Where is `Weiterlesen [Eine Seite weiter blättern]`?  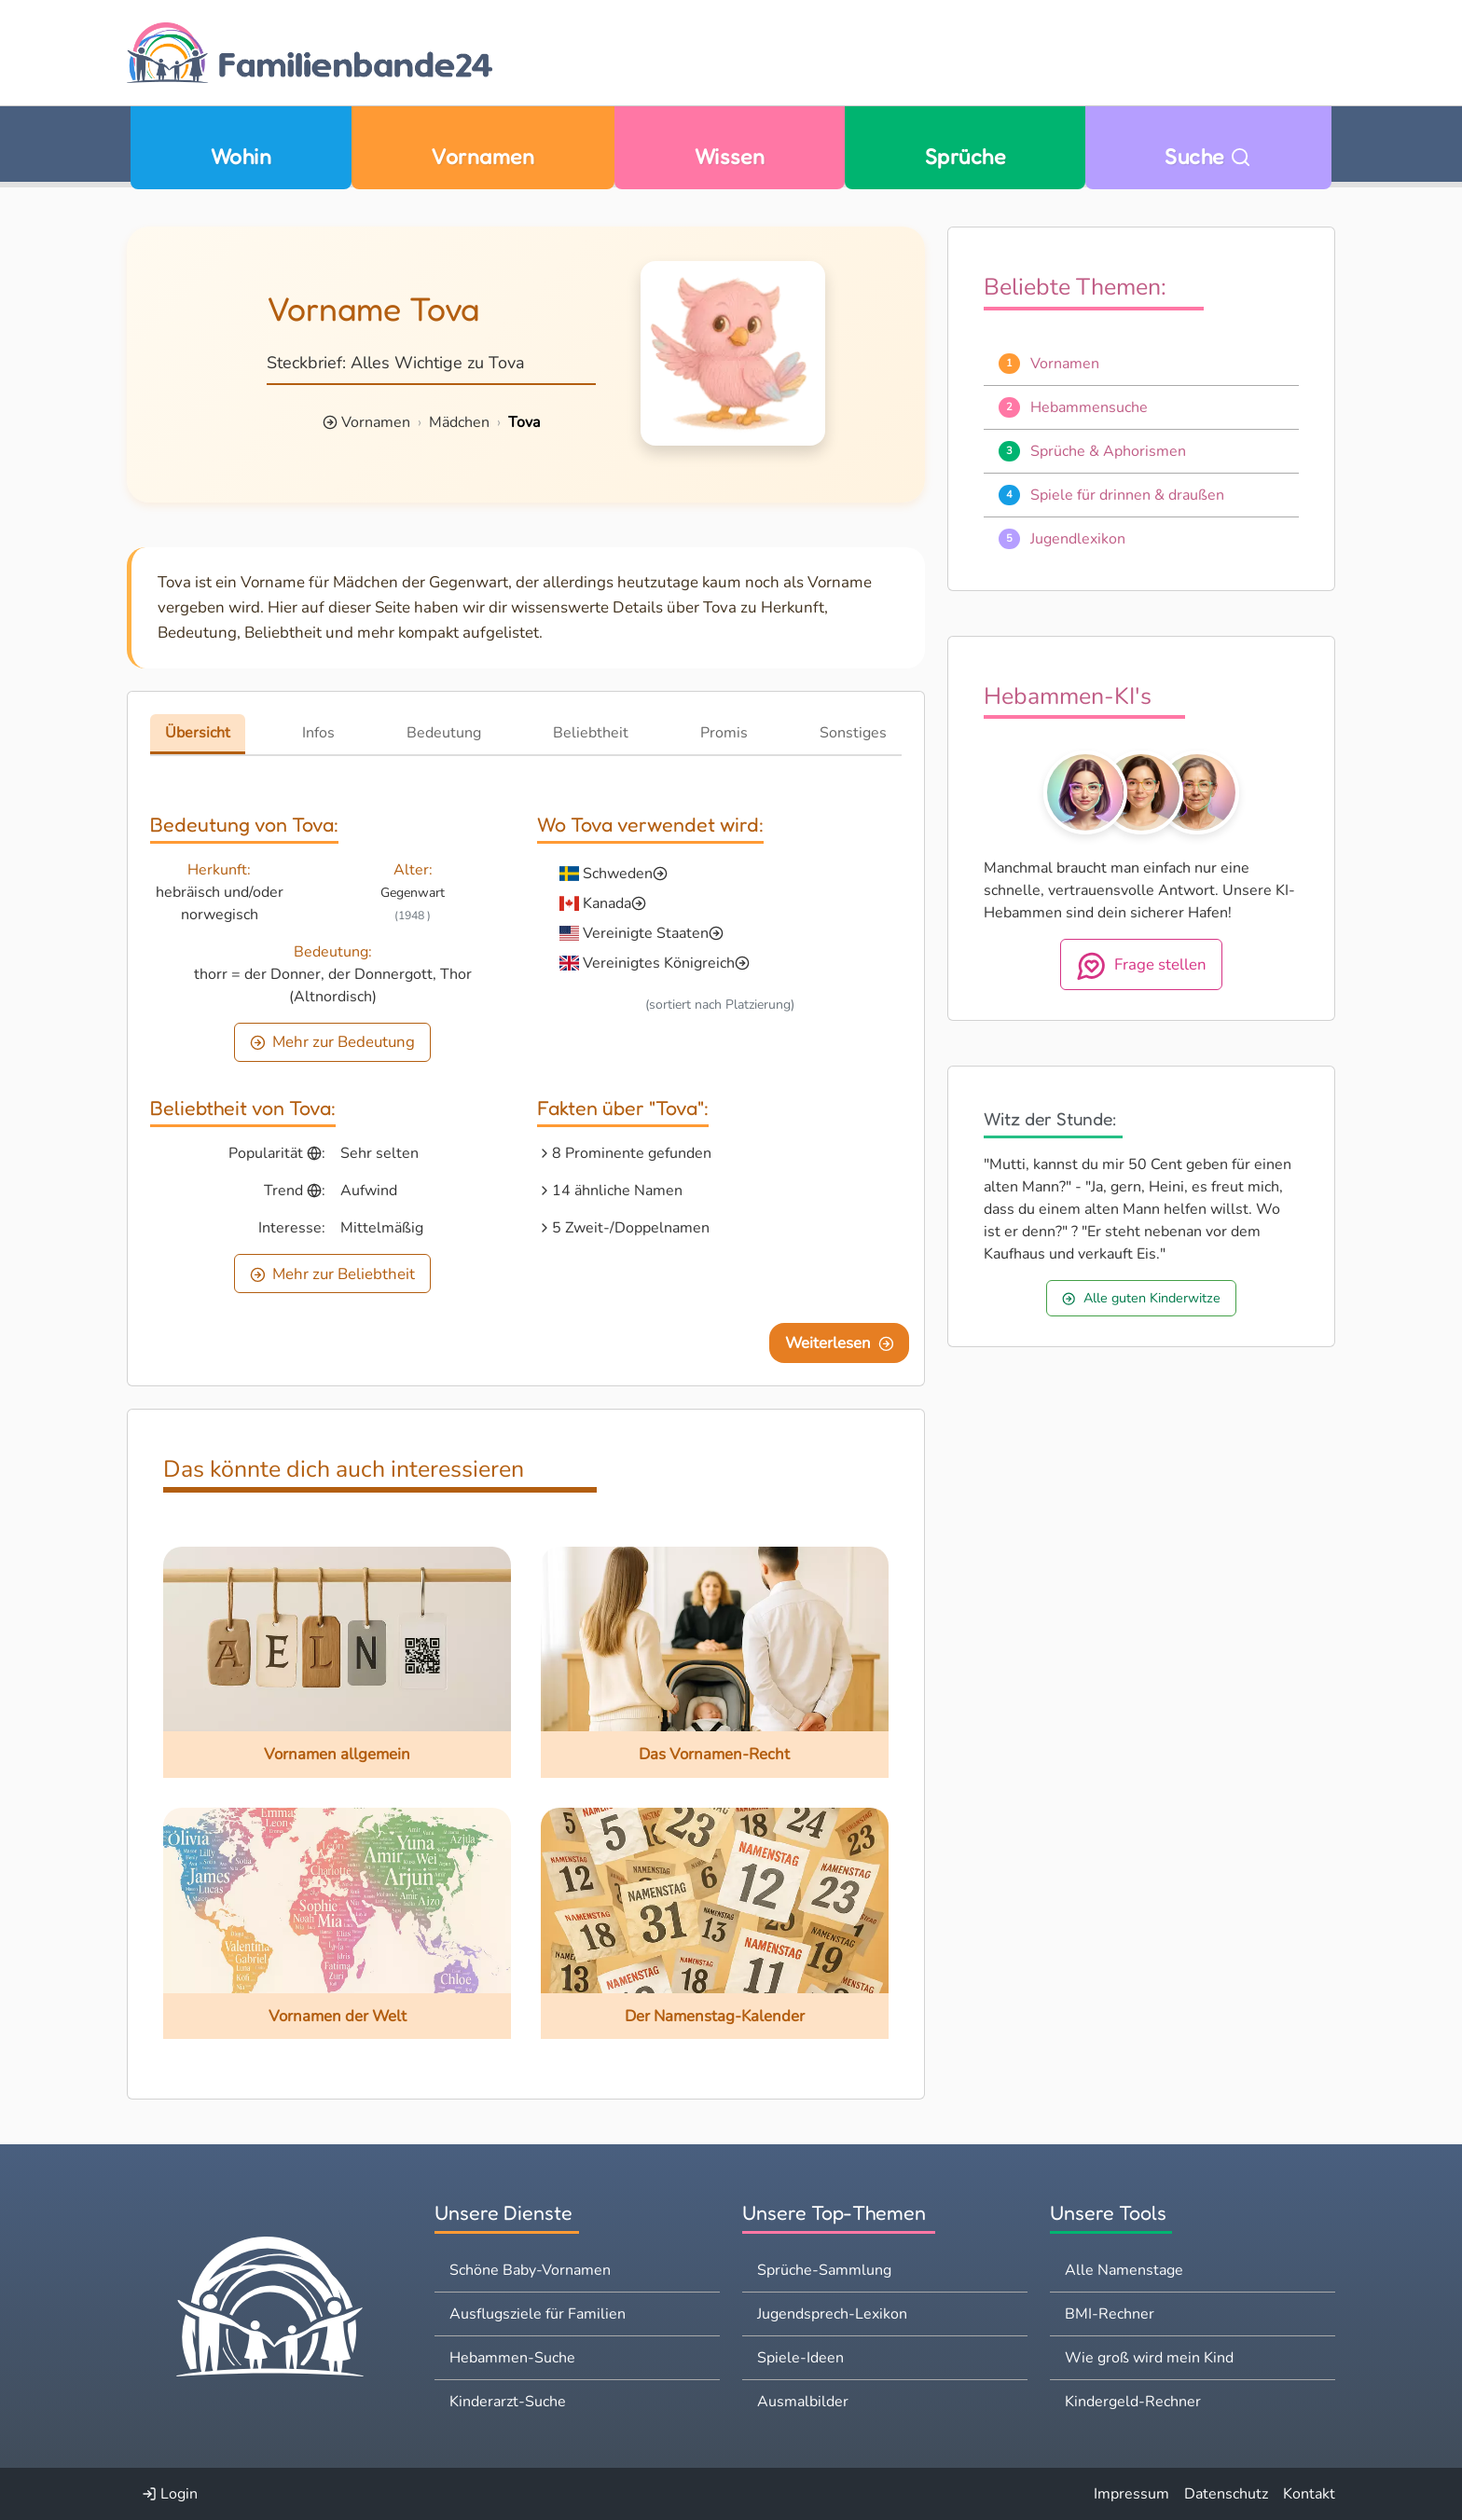 Weiterlesen [Eine Seite weiter blättern] is located at coordinates (839, 1343).